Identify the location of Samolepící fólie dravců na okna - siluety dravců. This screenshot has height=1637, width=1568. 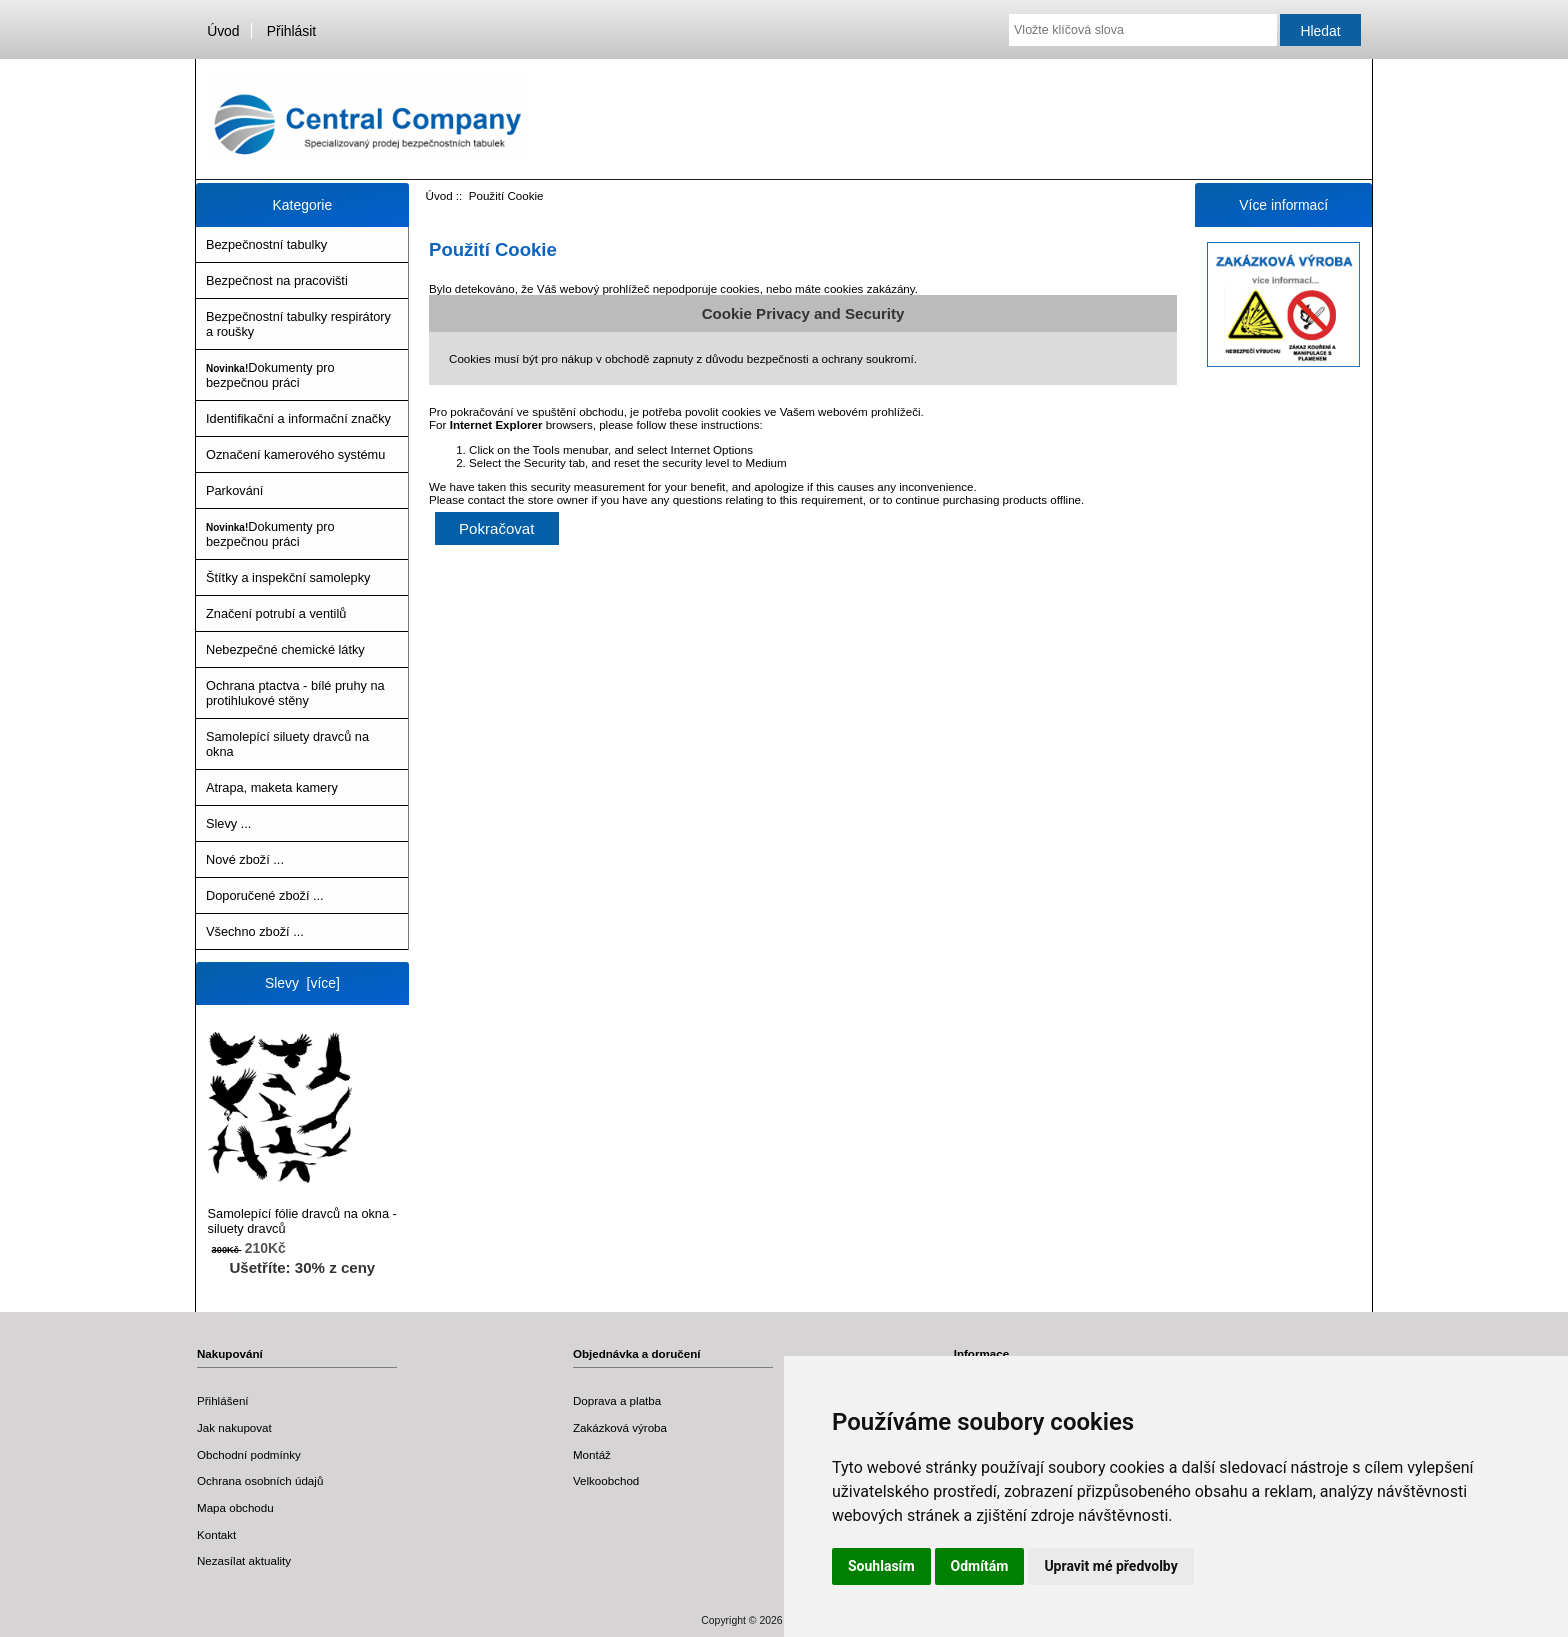
(302, 1133).